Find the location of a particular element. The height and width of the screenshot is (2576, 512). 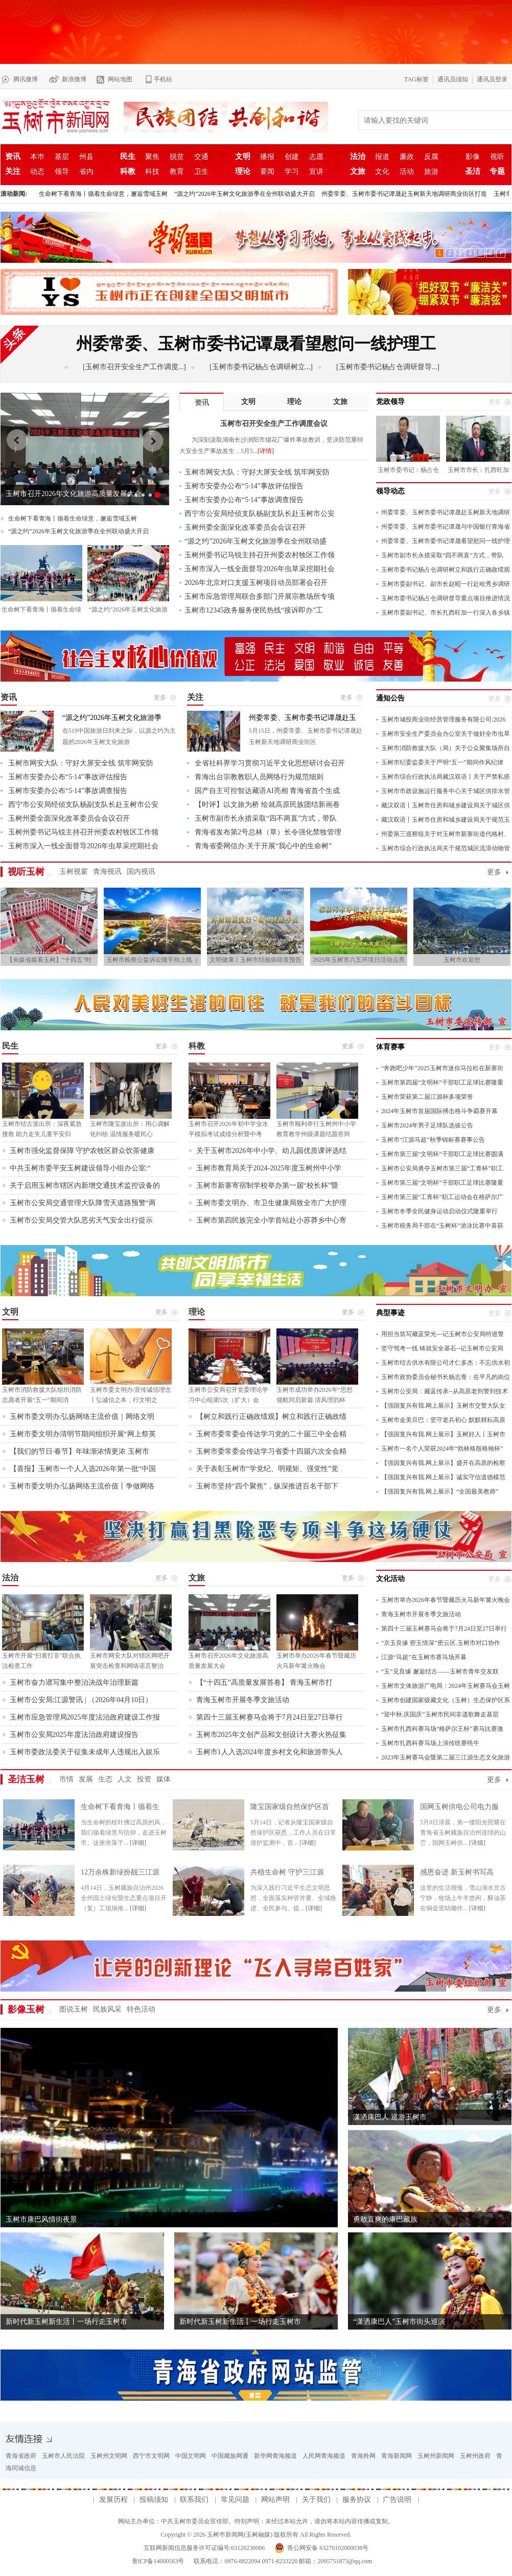

玉树市扎西科赛马场上演传统赛牦牛 is located at coordinates (430, 1743).